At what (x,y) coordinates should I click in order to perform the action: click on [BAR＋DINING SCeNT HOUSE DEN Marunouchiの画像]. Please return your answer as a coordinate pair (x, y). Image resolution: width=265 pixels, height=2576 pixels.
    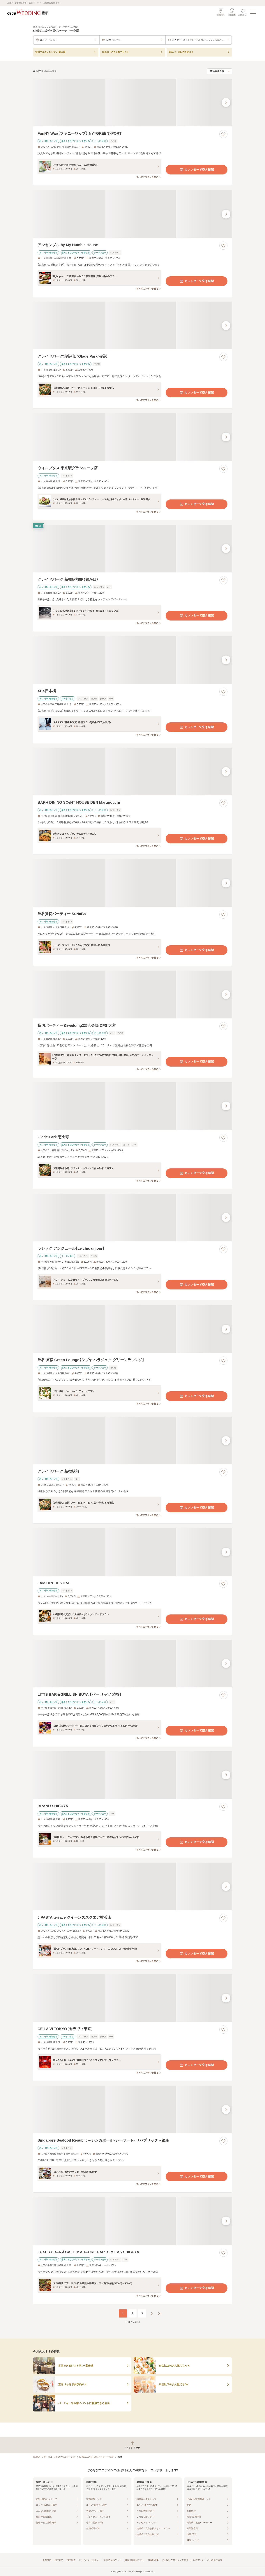
    Looking at the image, I should click on (132, 771).